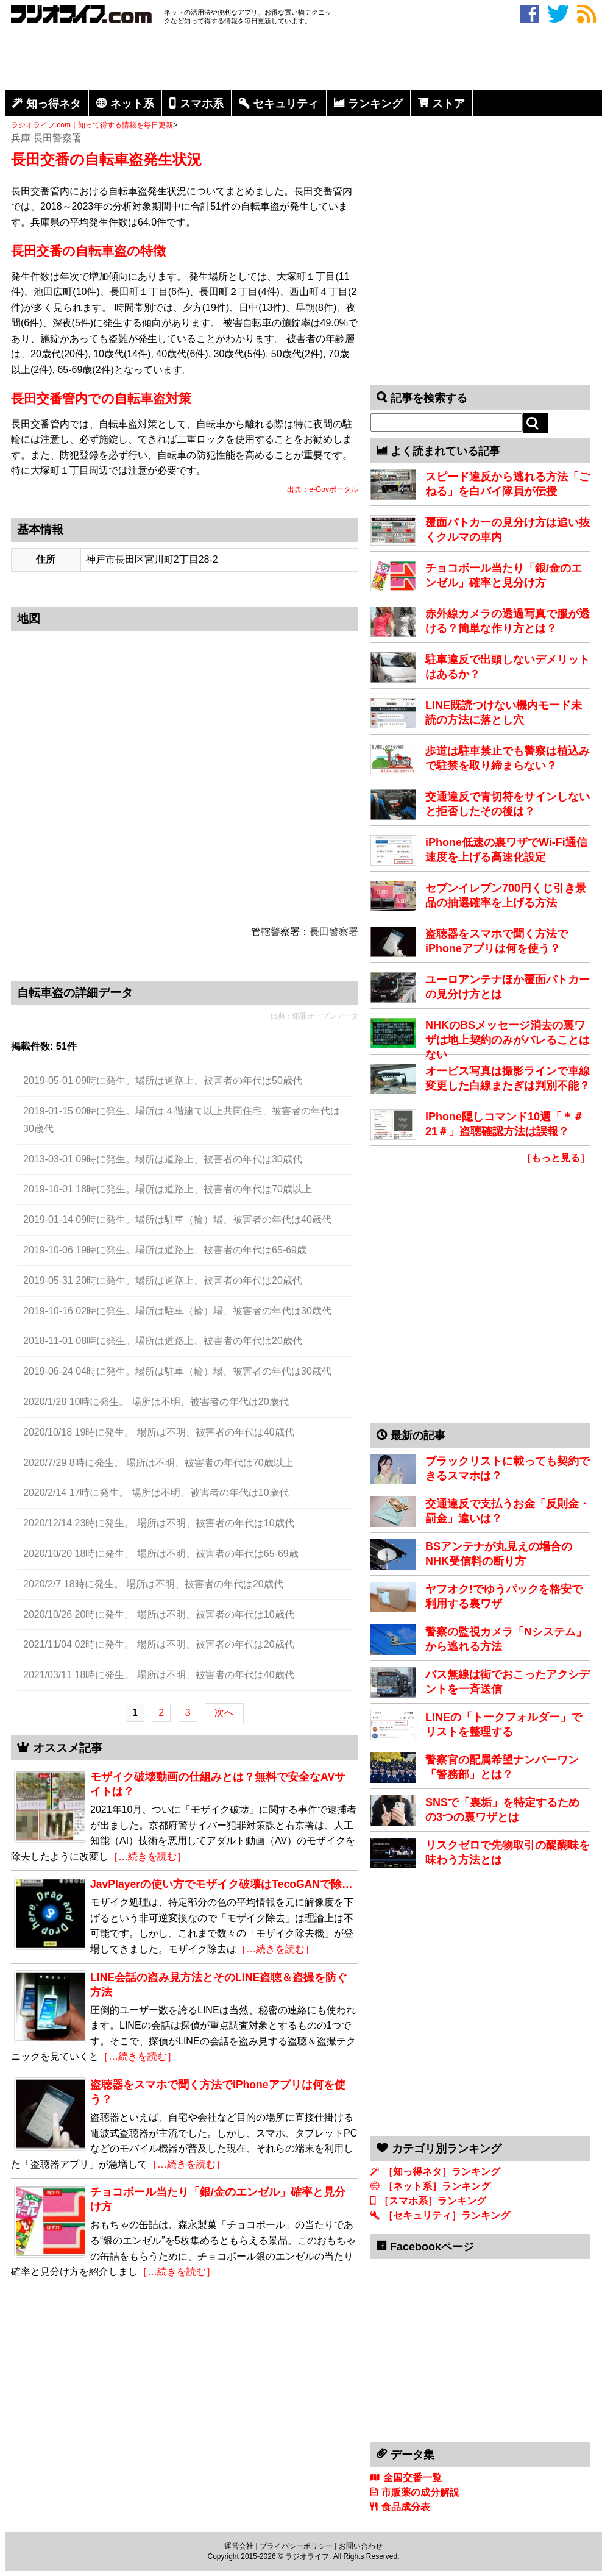  I want to click on ストア, so click(448, 104).